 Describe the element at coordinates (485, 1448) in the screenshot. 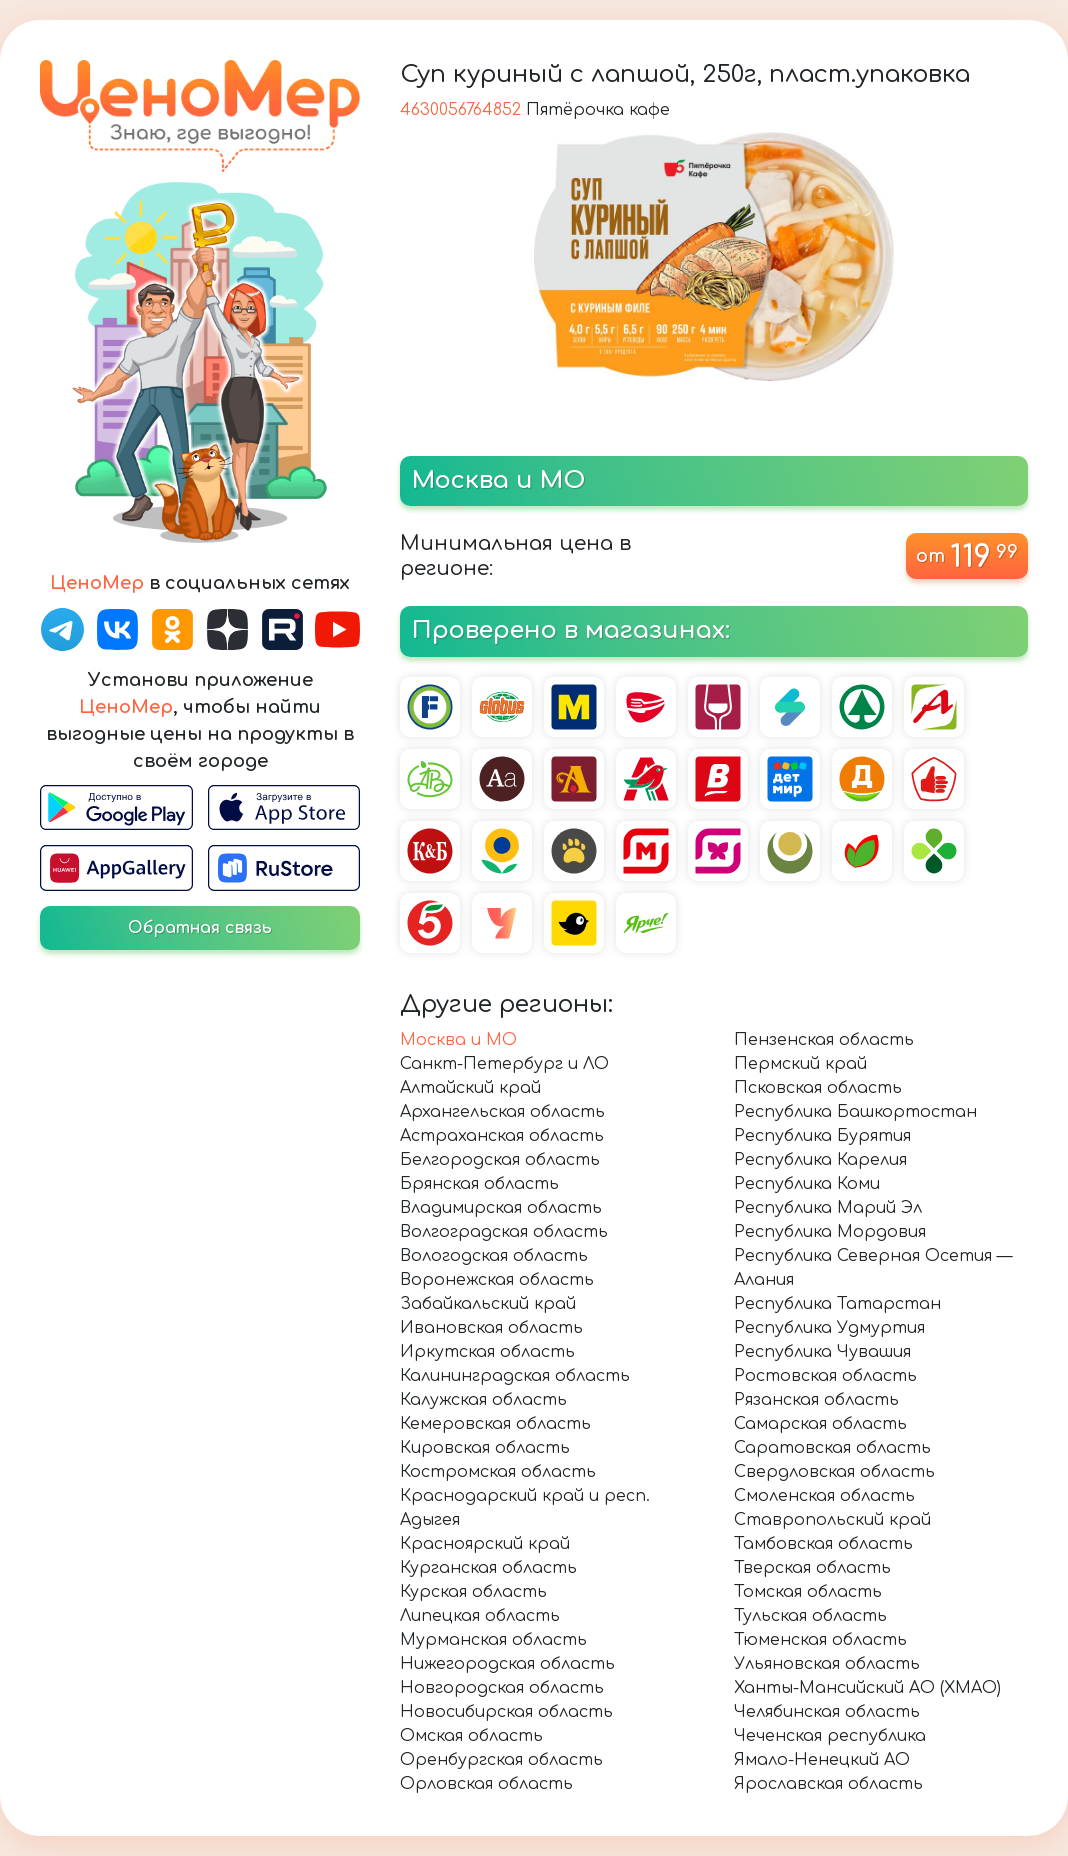

I see `Кировская область` at that location.